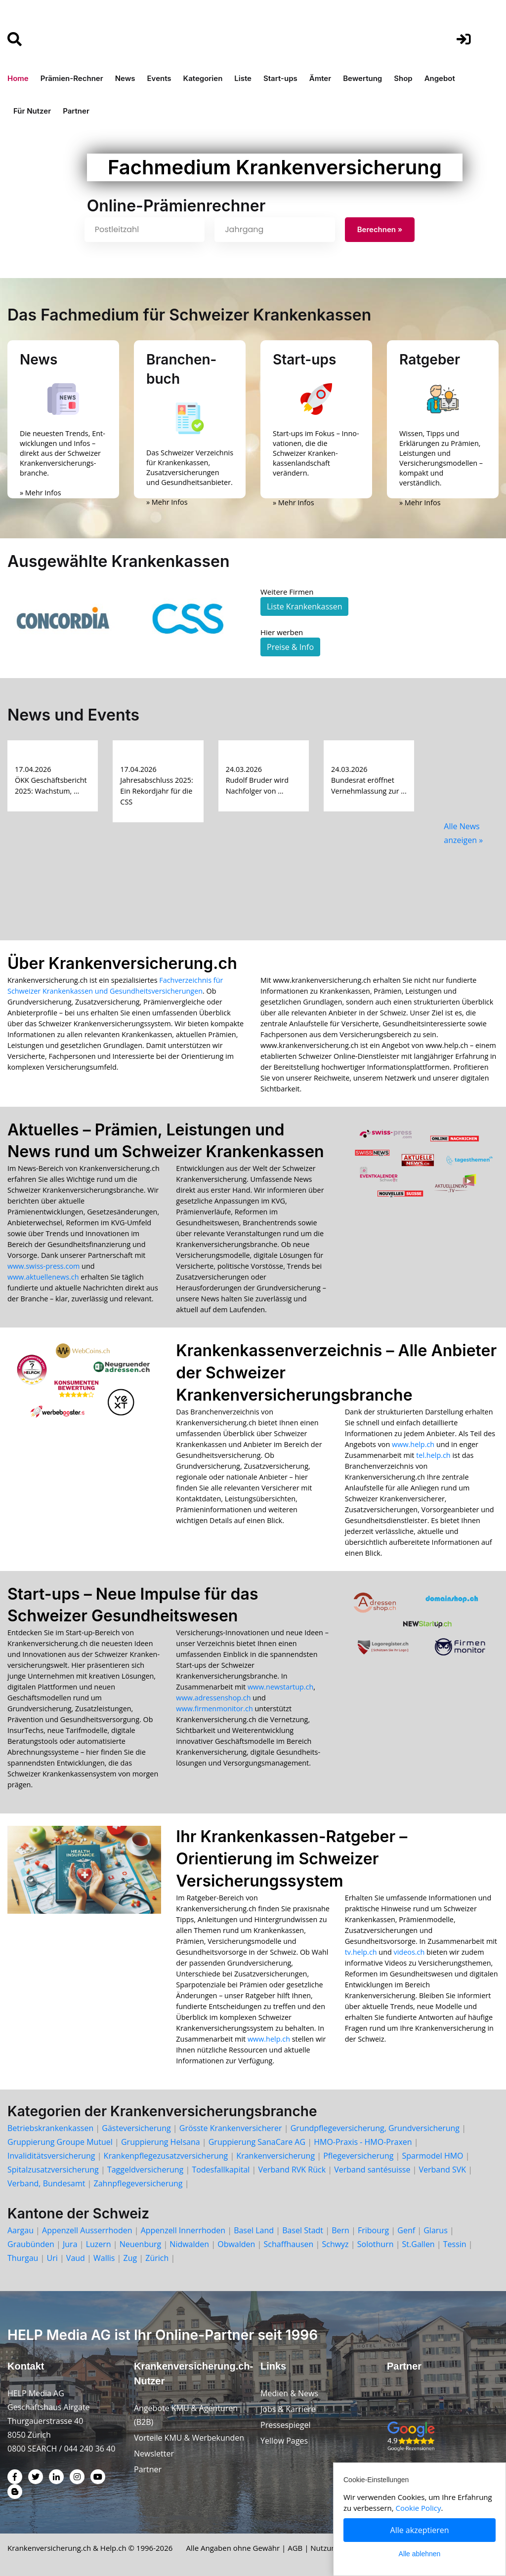 The height and width of the screenshot is (2576, 506). Describe the element at coordinates (189, 2437) in the screenshot. I see `Vorteile KMU & Werbekunden` at that location.